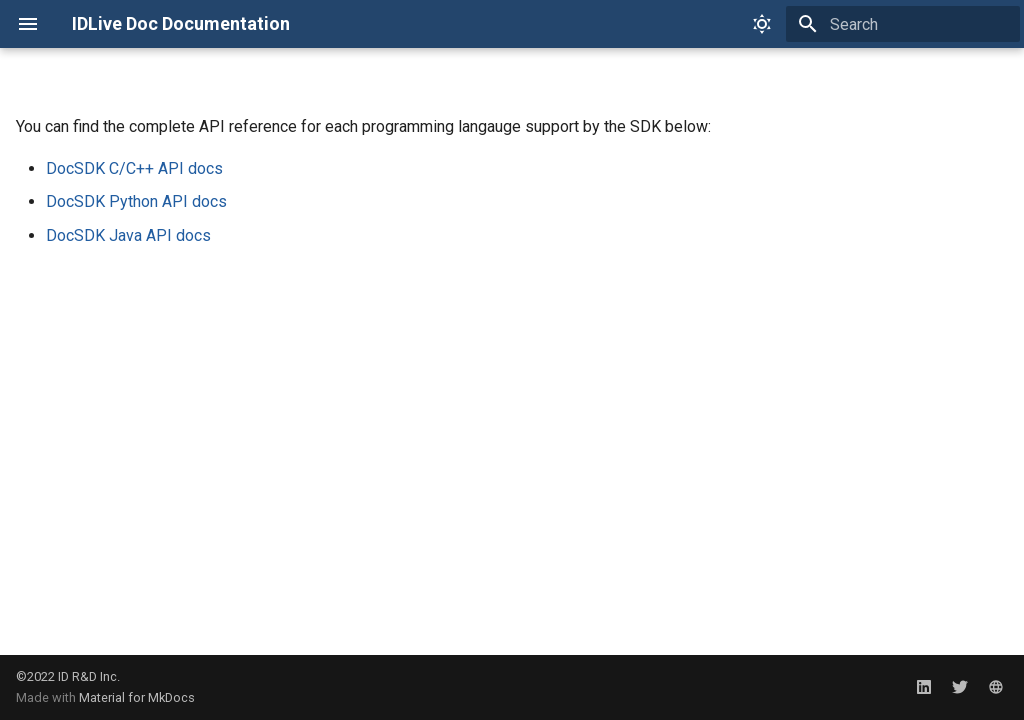  I want to click on DocSDK Java API docs, so click(128, 235).